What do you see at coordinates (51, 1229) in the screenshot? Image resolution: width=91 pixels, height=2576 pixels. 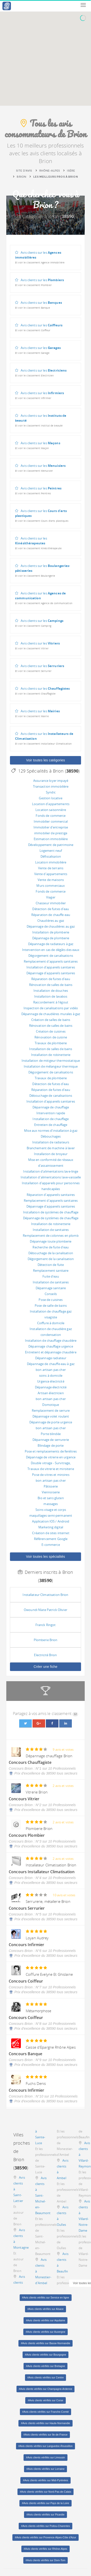 I see `Installation de sanitaires` at bounding box center [51, 1229].